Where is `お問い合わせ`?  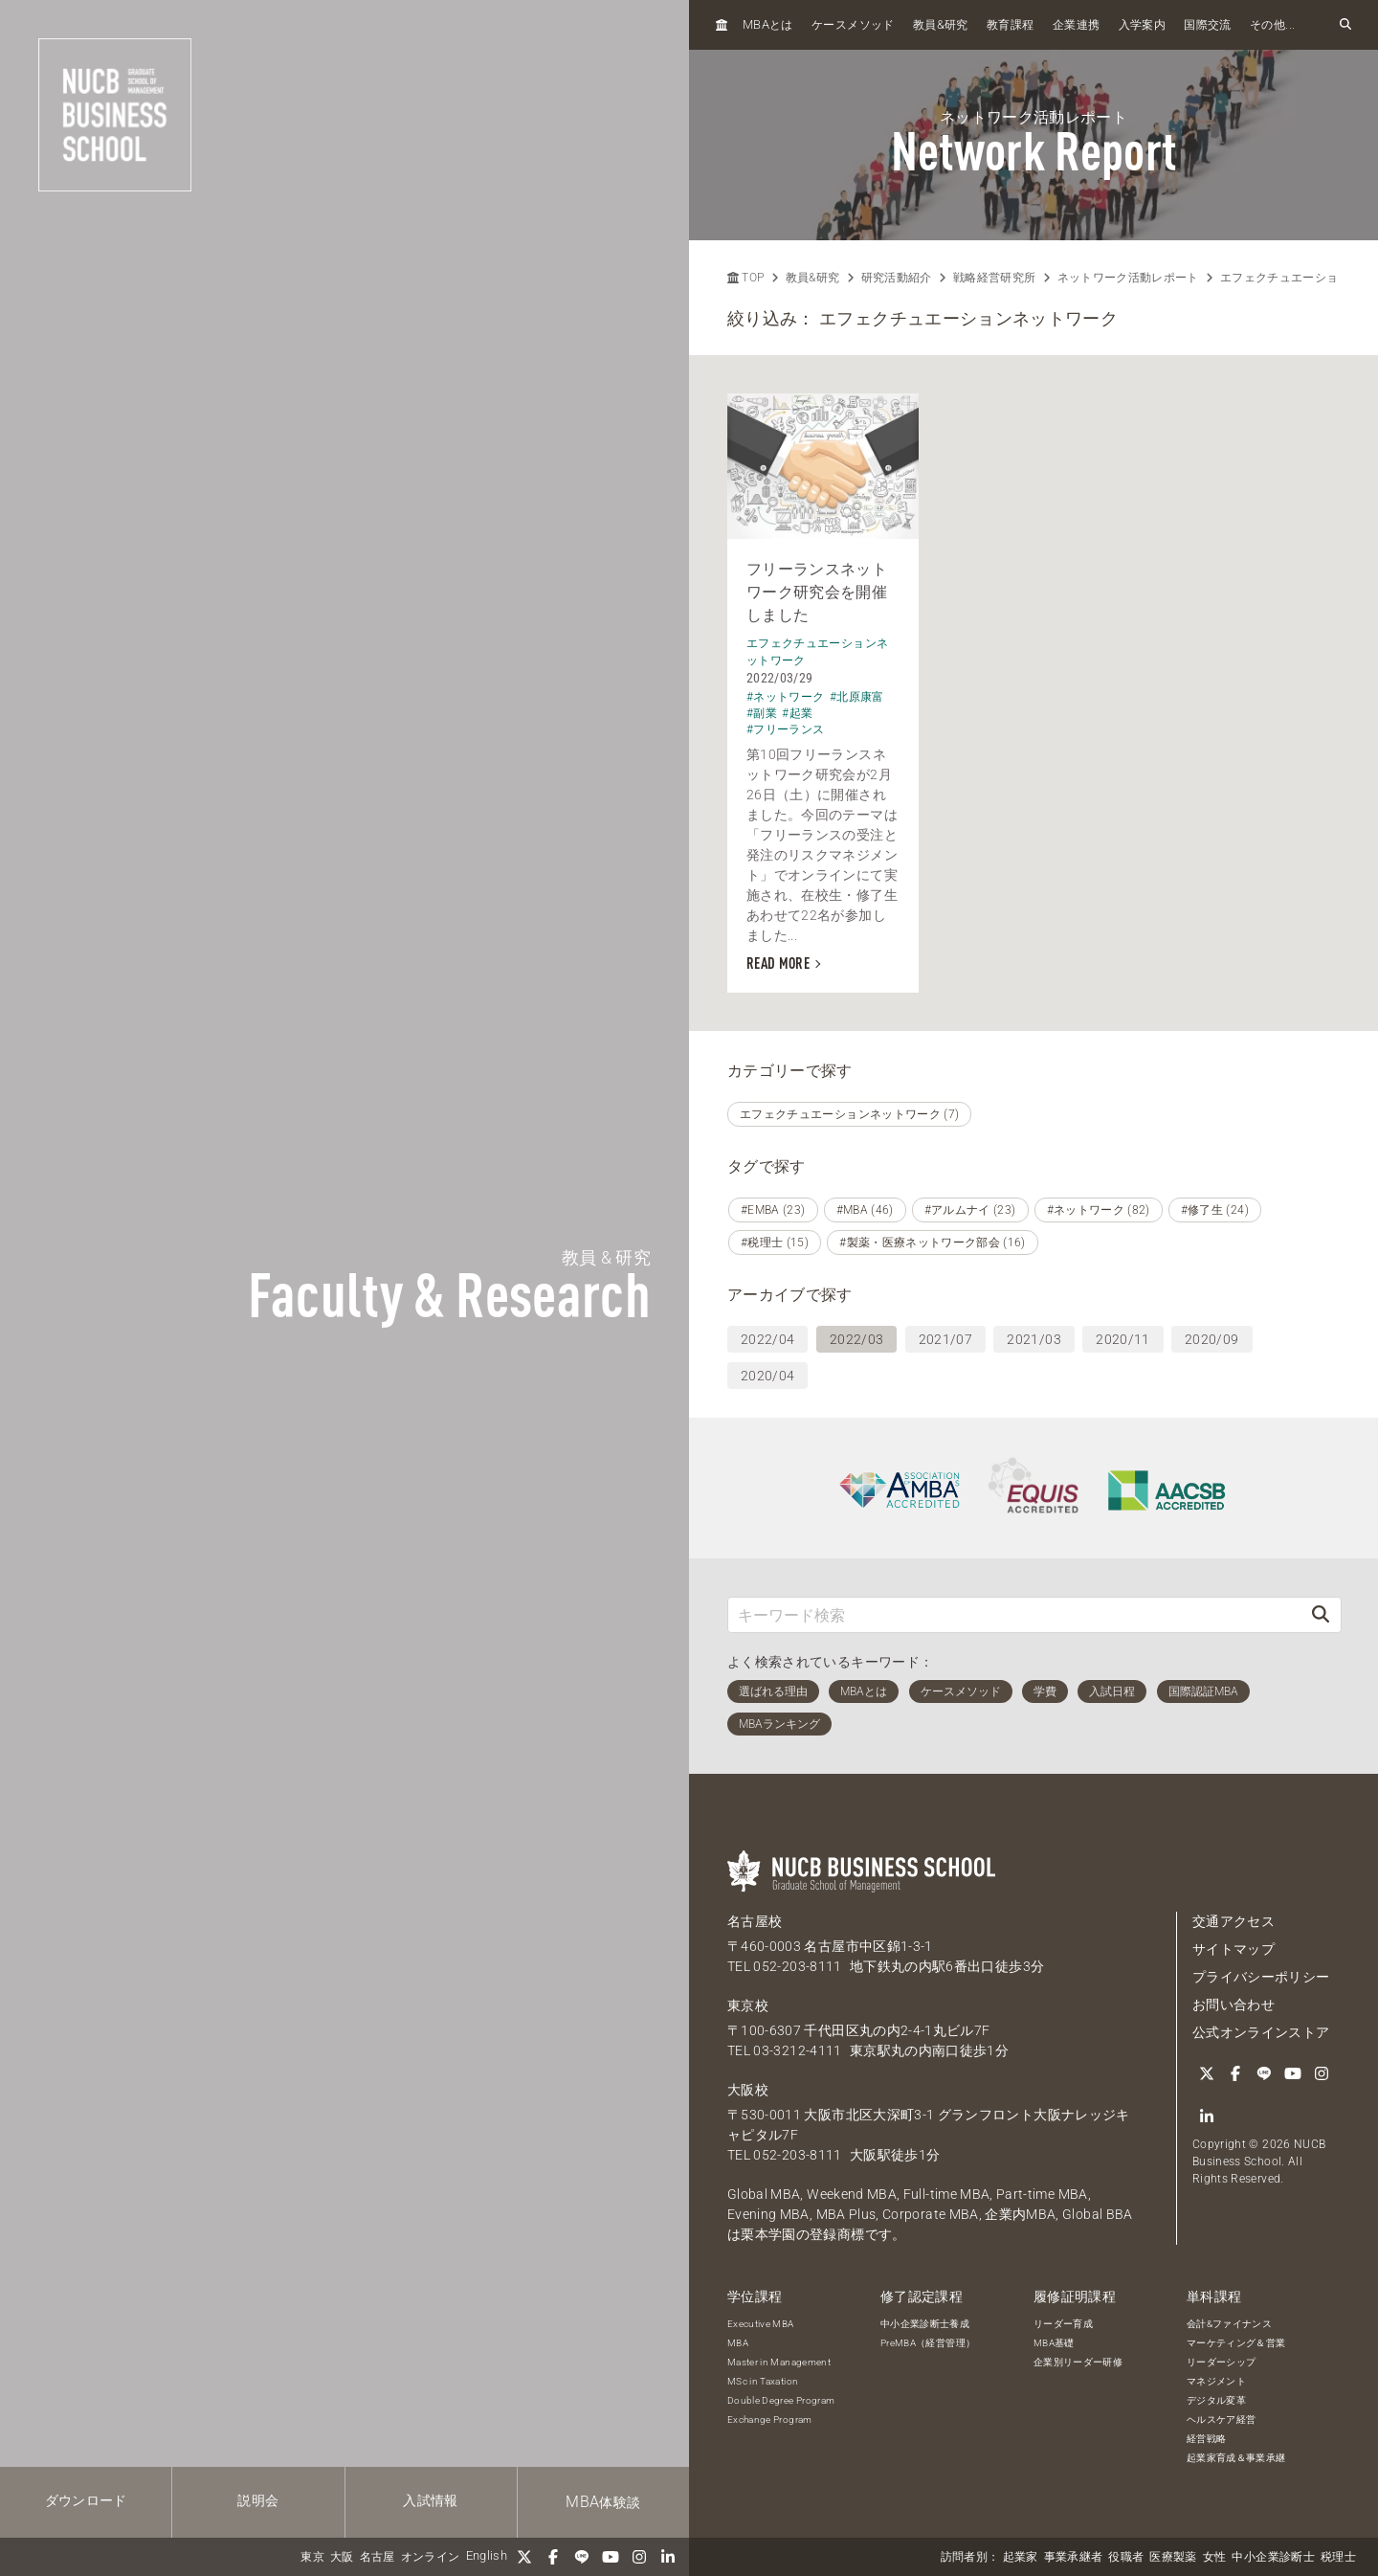
お問い合わせ is located at coordinates (1233, 2004).